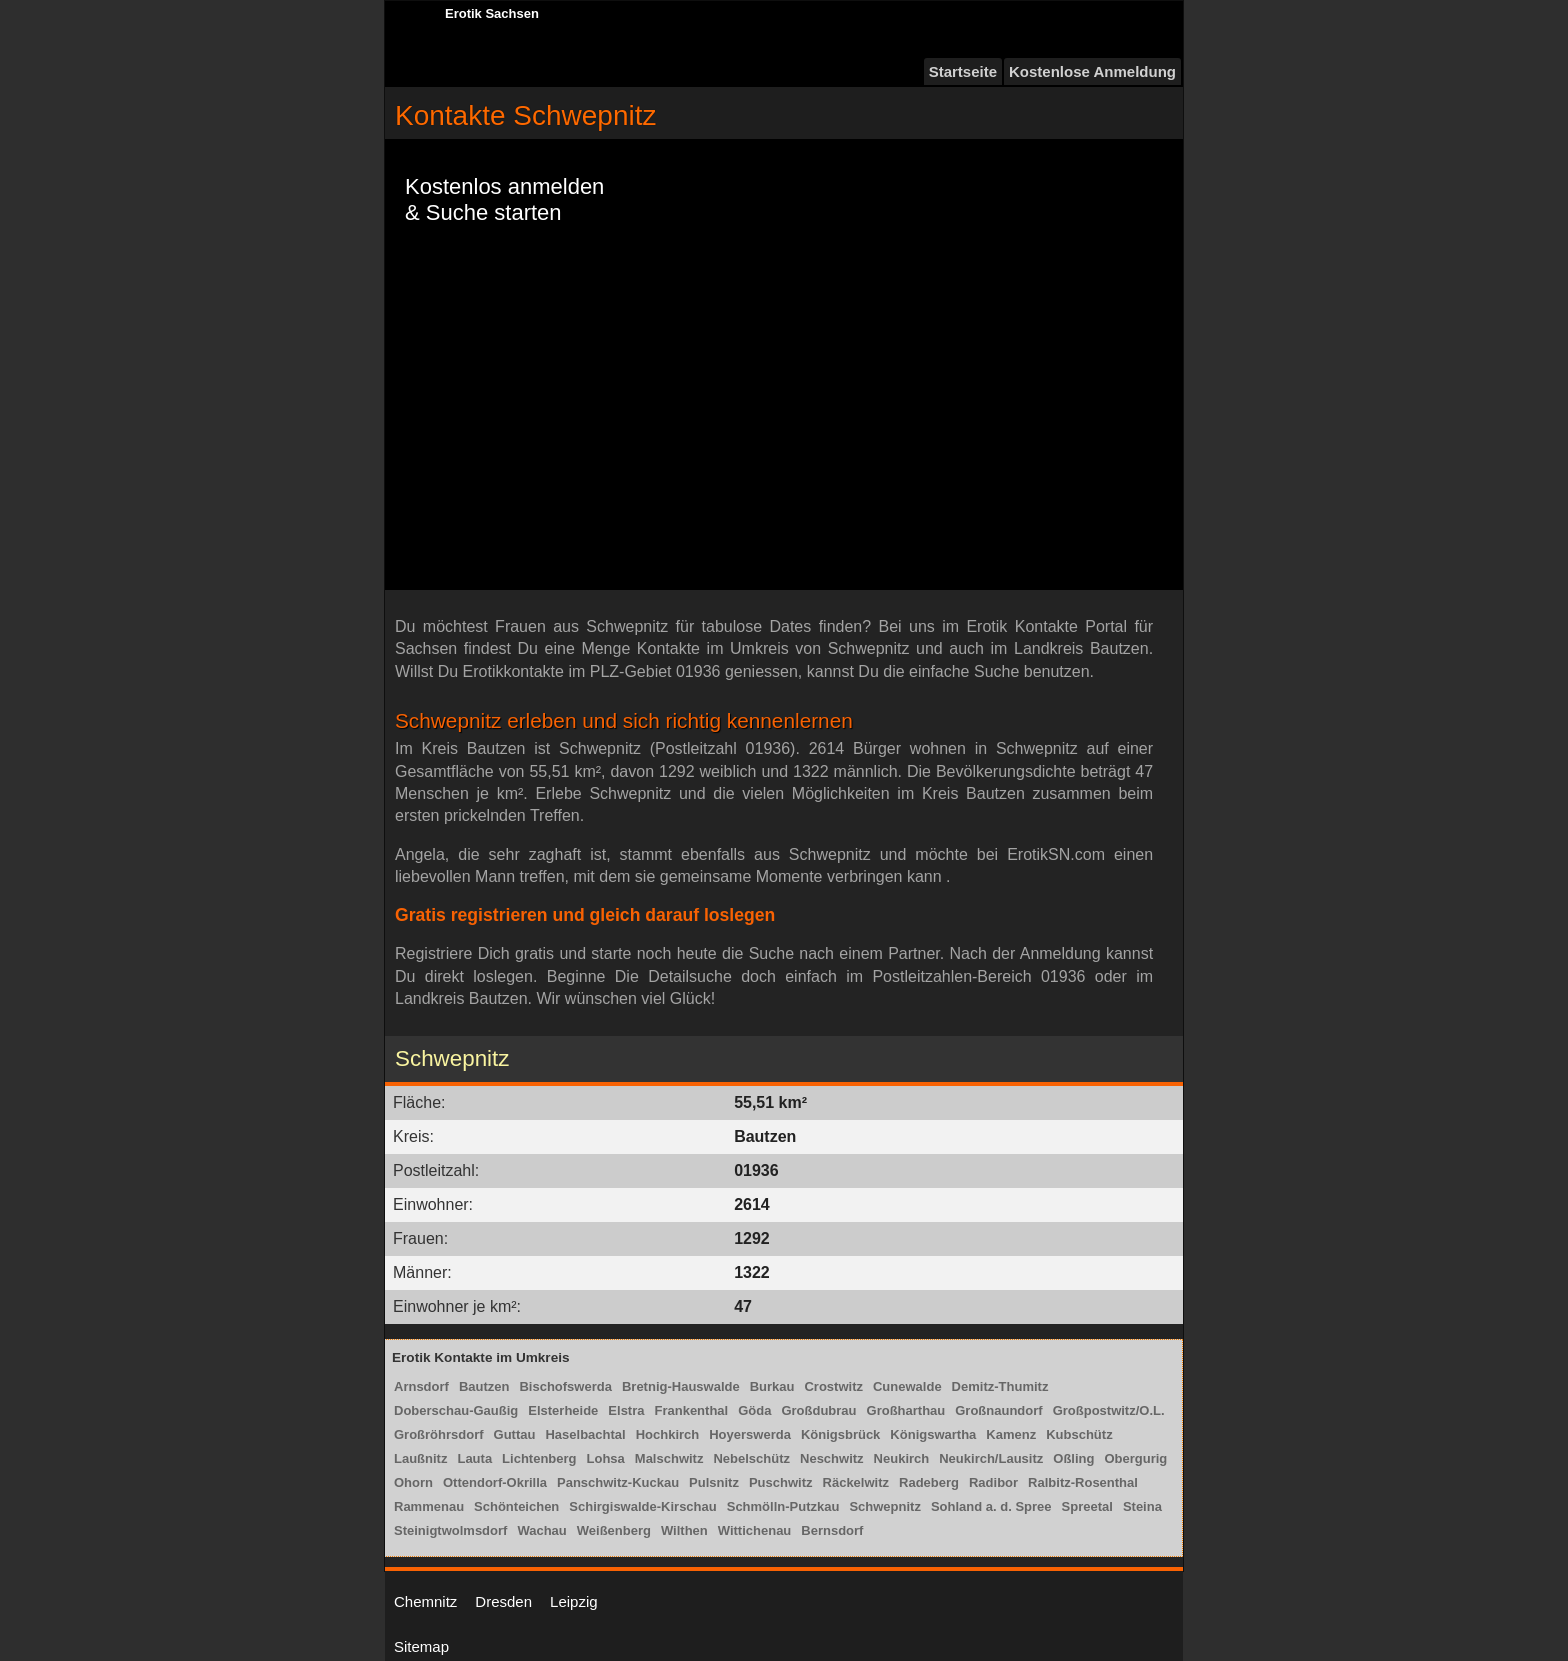 This screenshot has width=1568, height=1661. I want to click on Startseite, so click(963, 71).